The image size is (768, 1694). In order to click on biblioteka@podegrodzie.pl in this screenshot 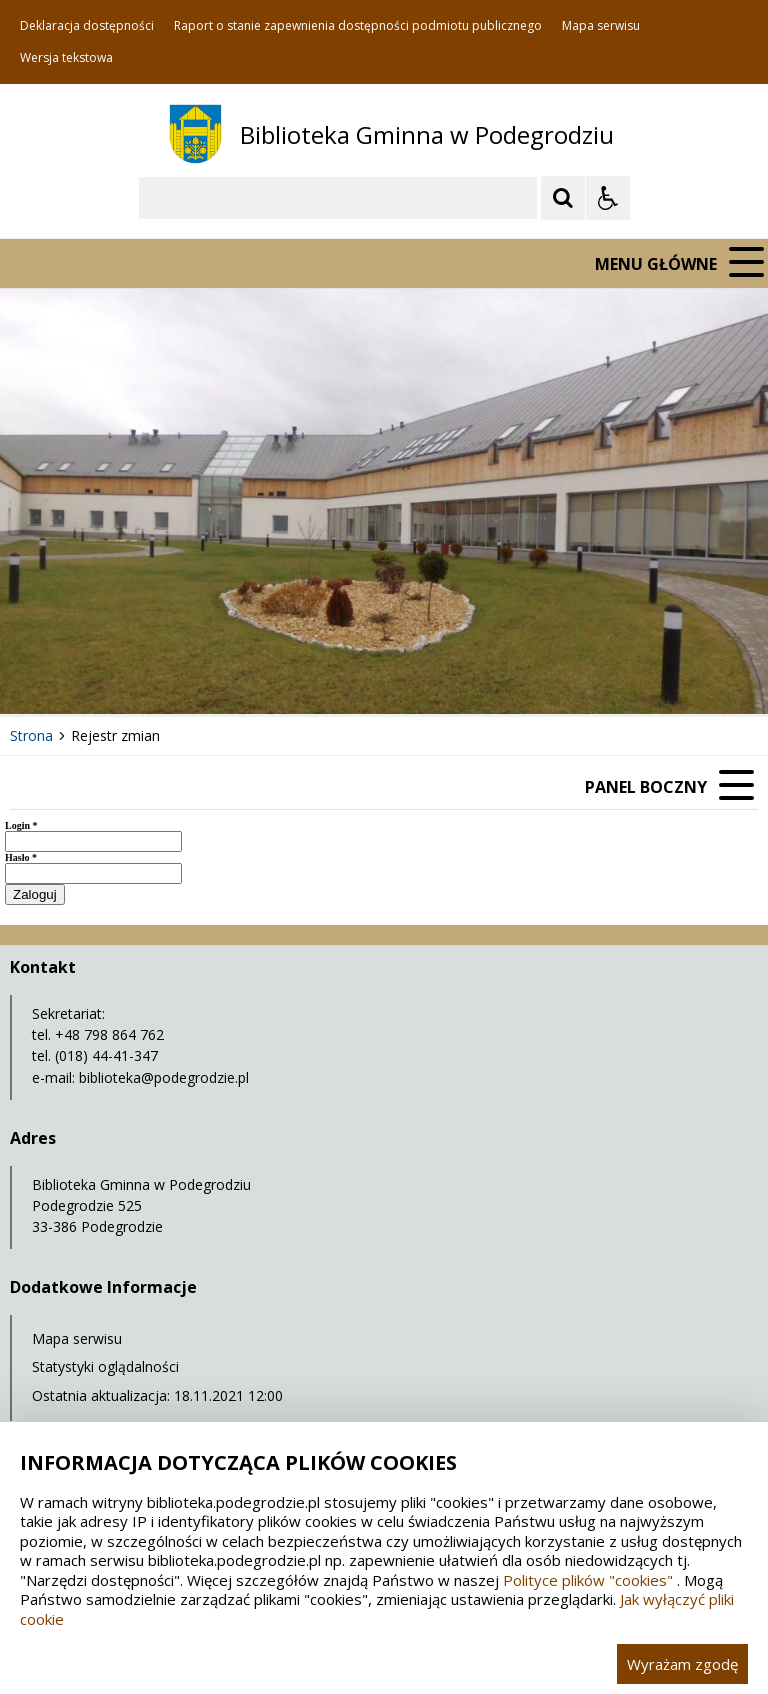, I will do `click(164, 1077)`.